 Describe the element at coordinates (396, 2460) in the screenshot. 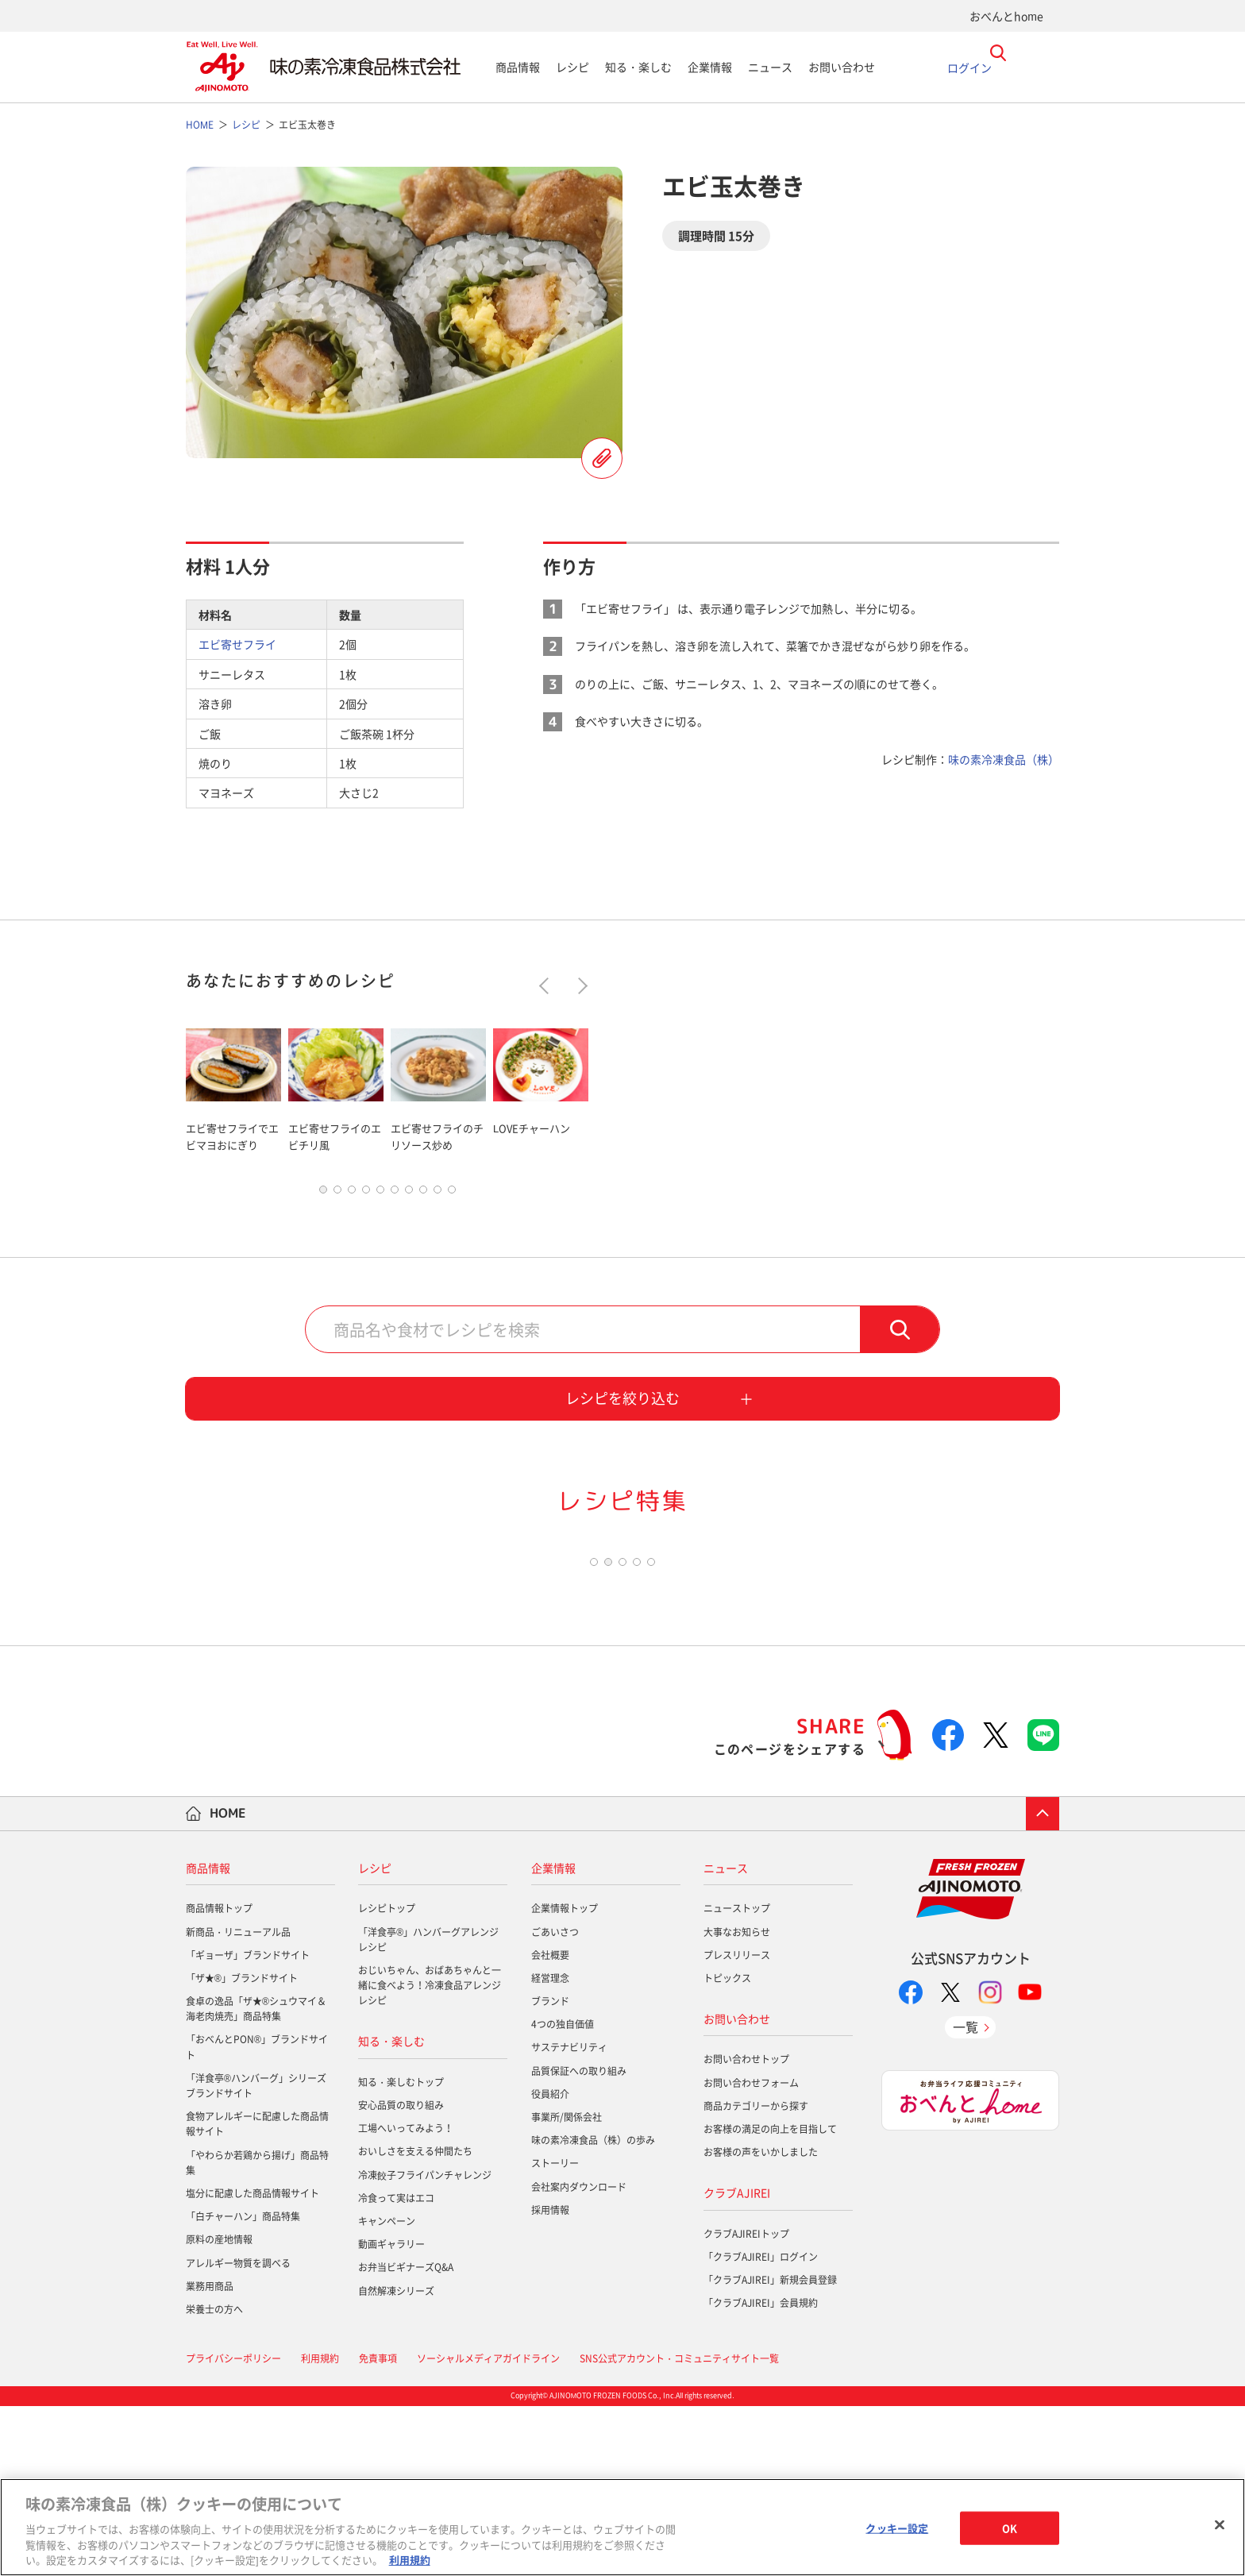

I see `自然解凍シリーズ` at that location.